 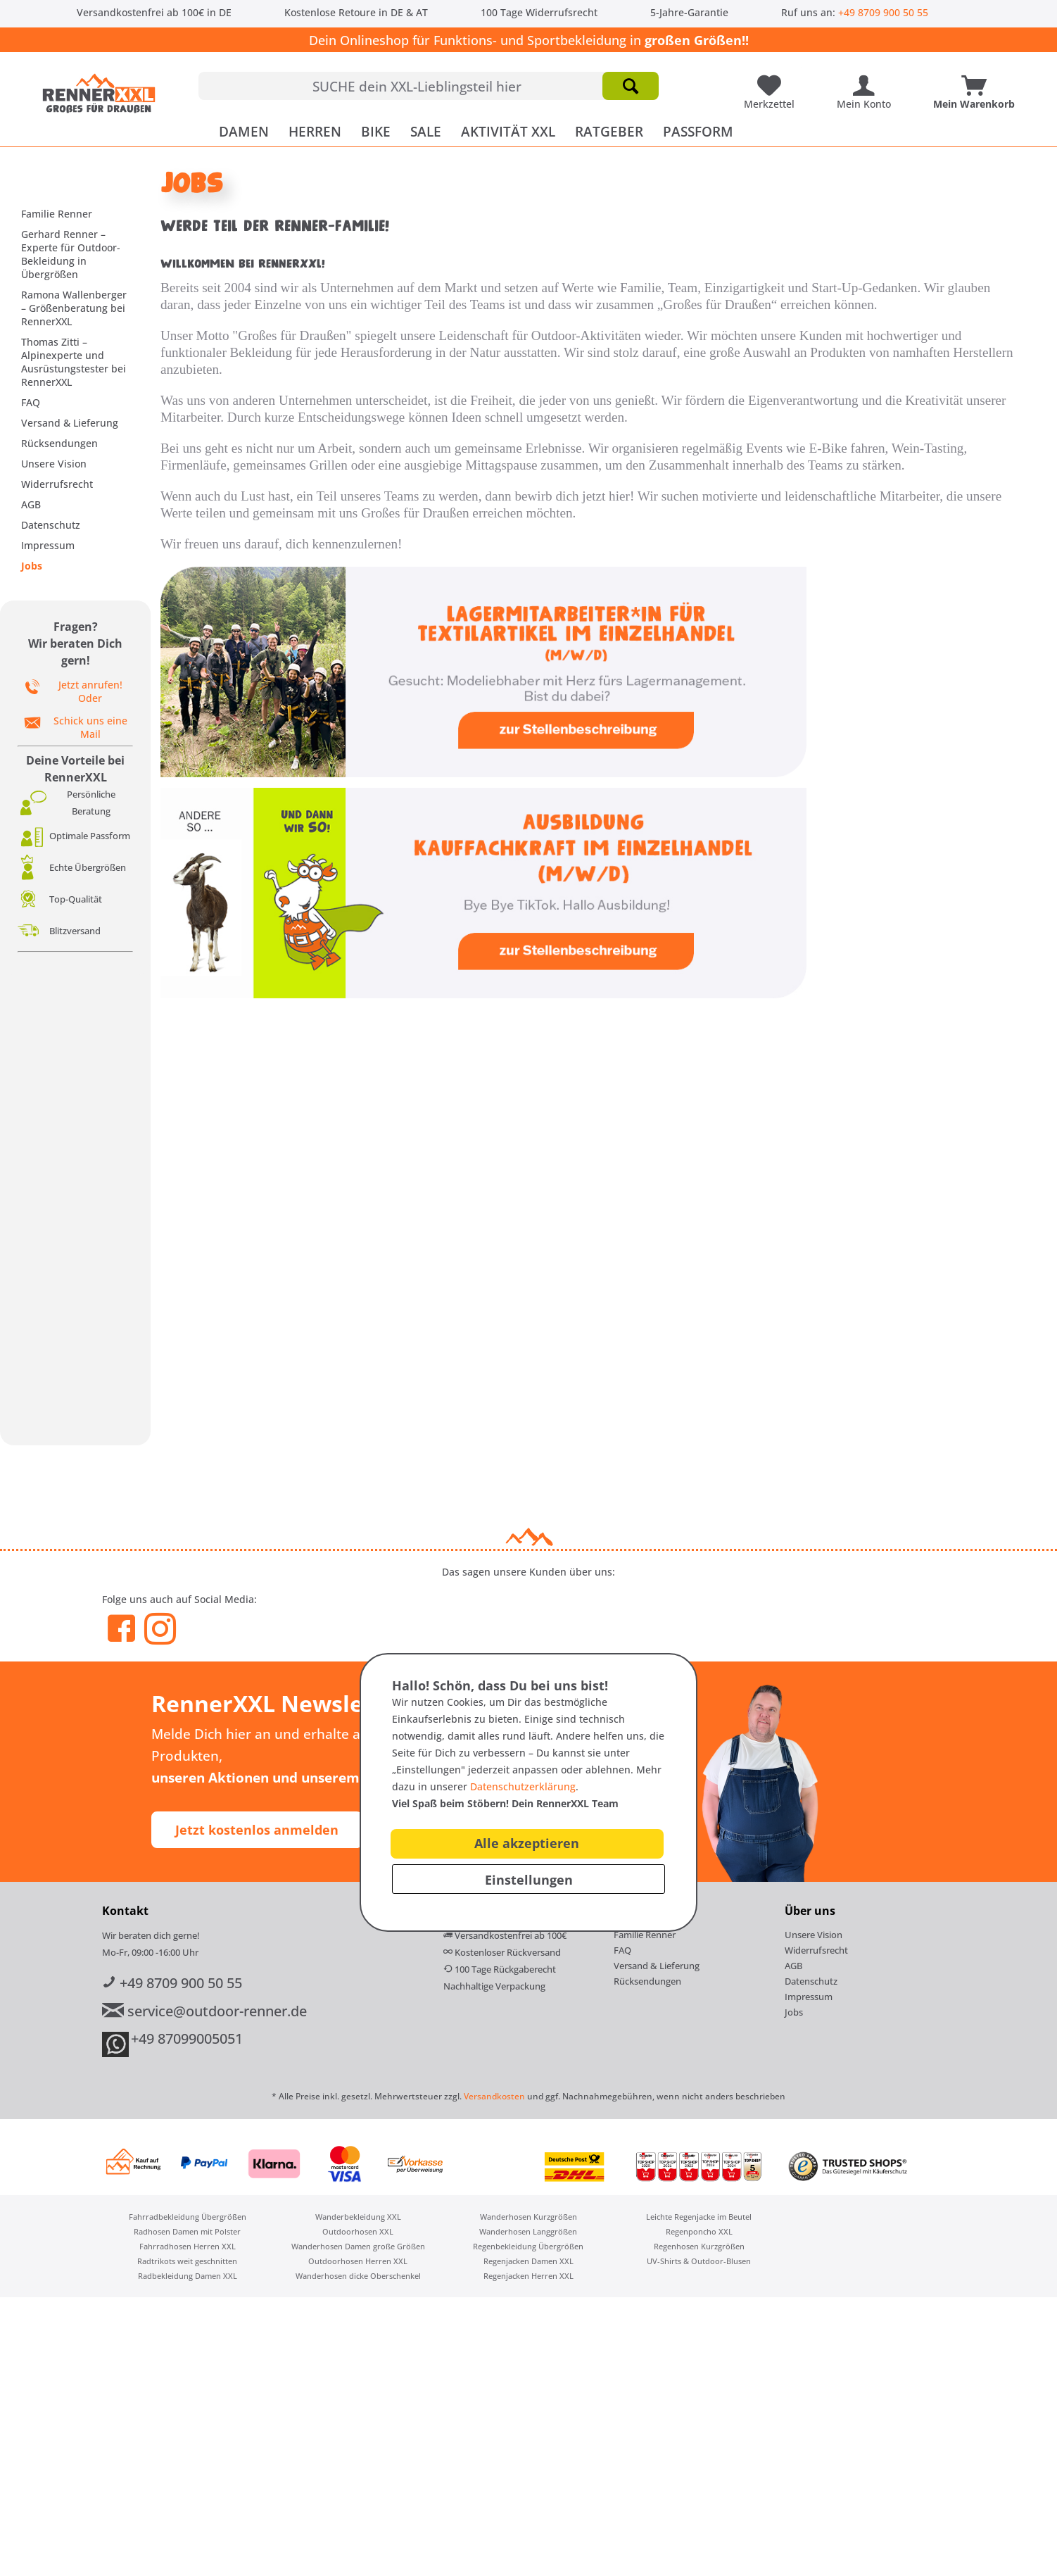 I want to click on Versandkosten, so click(x=494, y=2096).